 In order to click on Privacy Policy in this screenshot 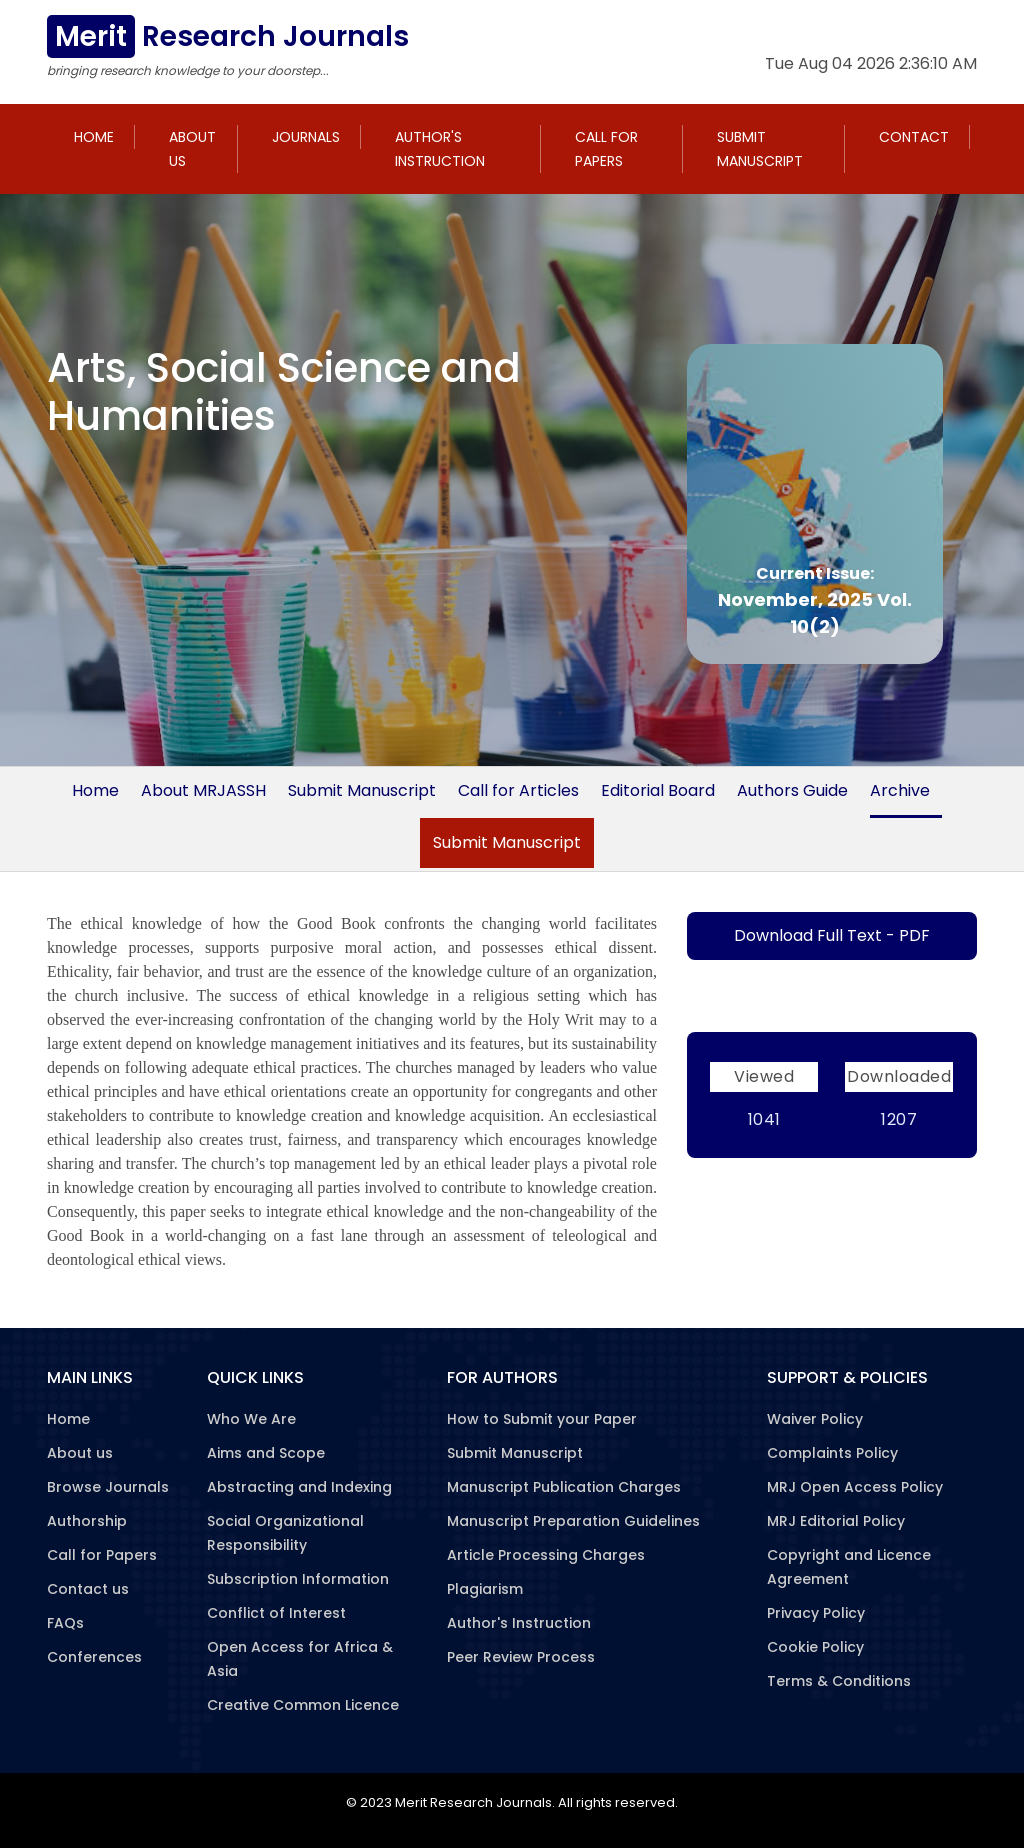, I will do `click(816, 1613)`.